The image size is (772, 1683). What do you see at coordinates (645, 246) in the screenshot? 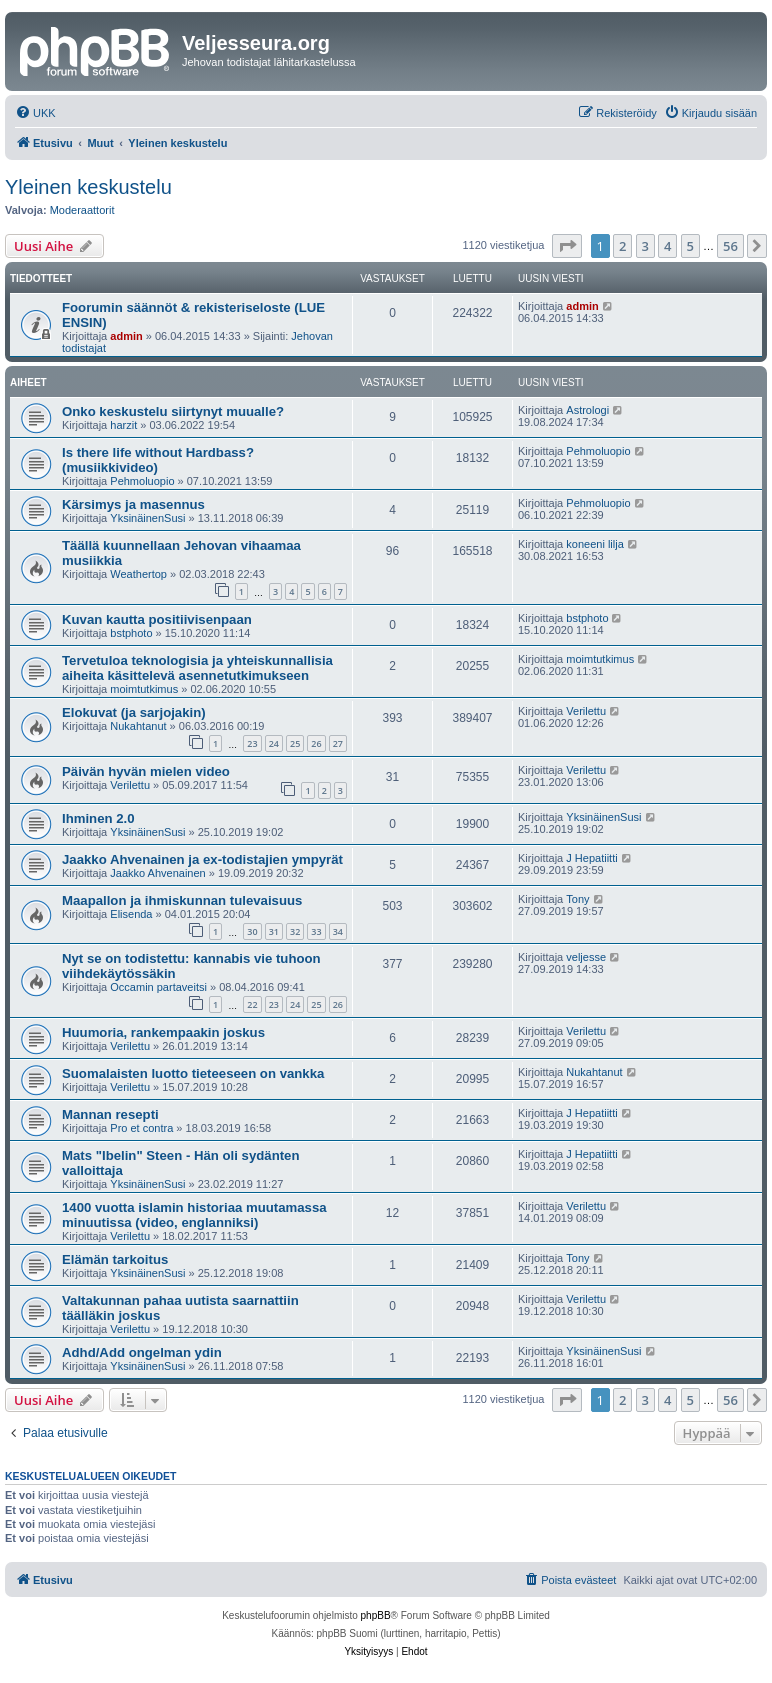
I see `3 [button]` at bounding box center [645, 246].